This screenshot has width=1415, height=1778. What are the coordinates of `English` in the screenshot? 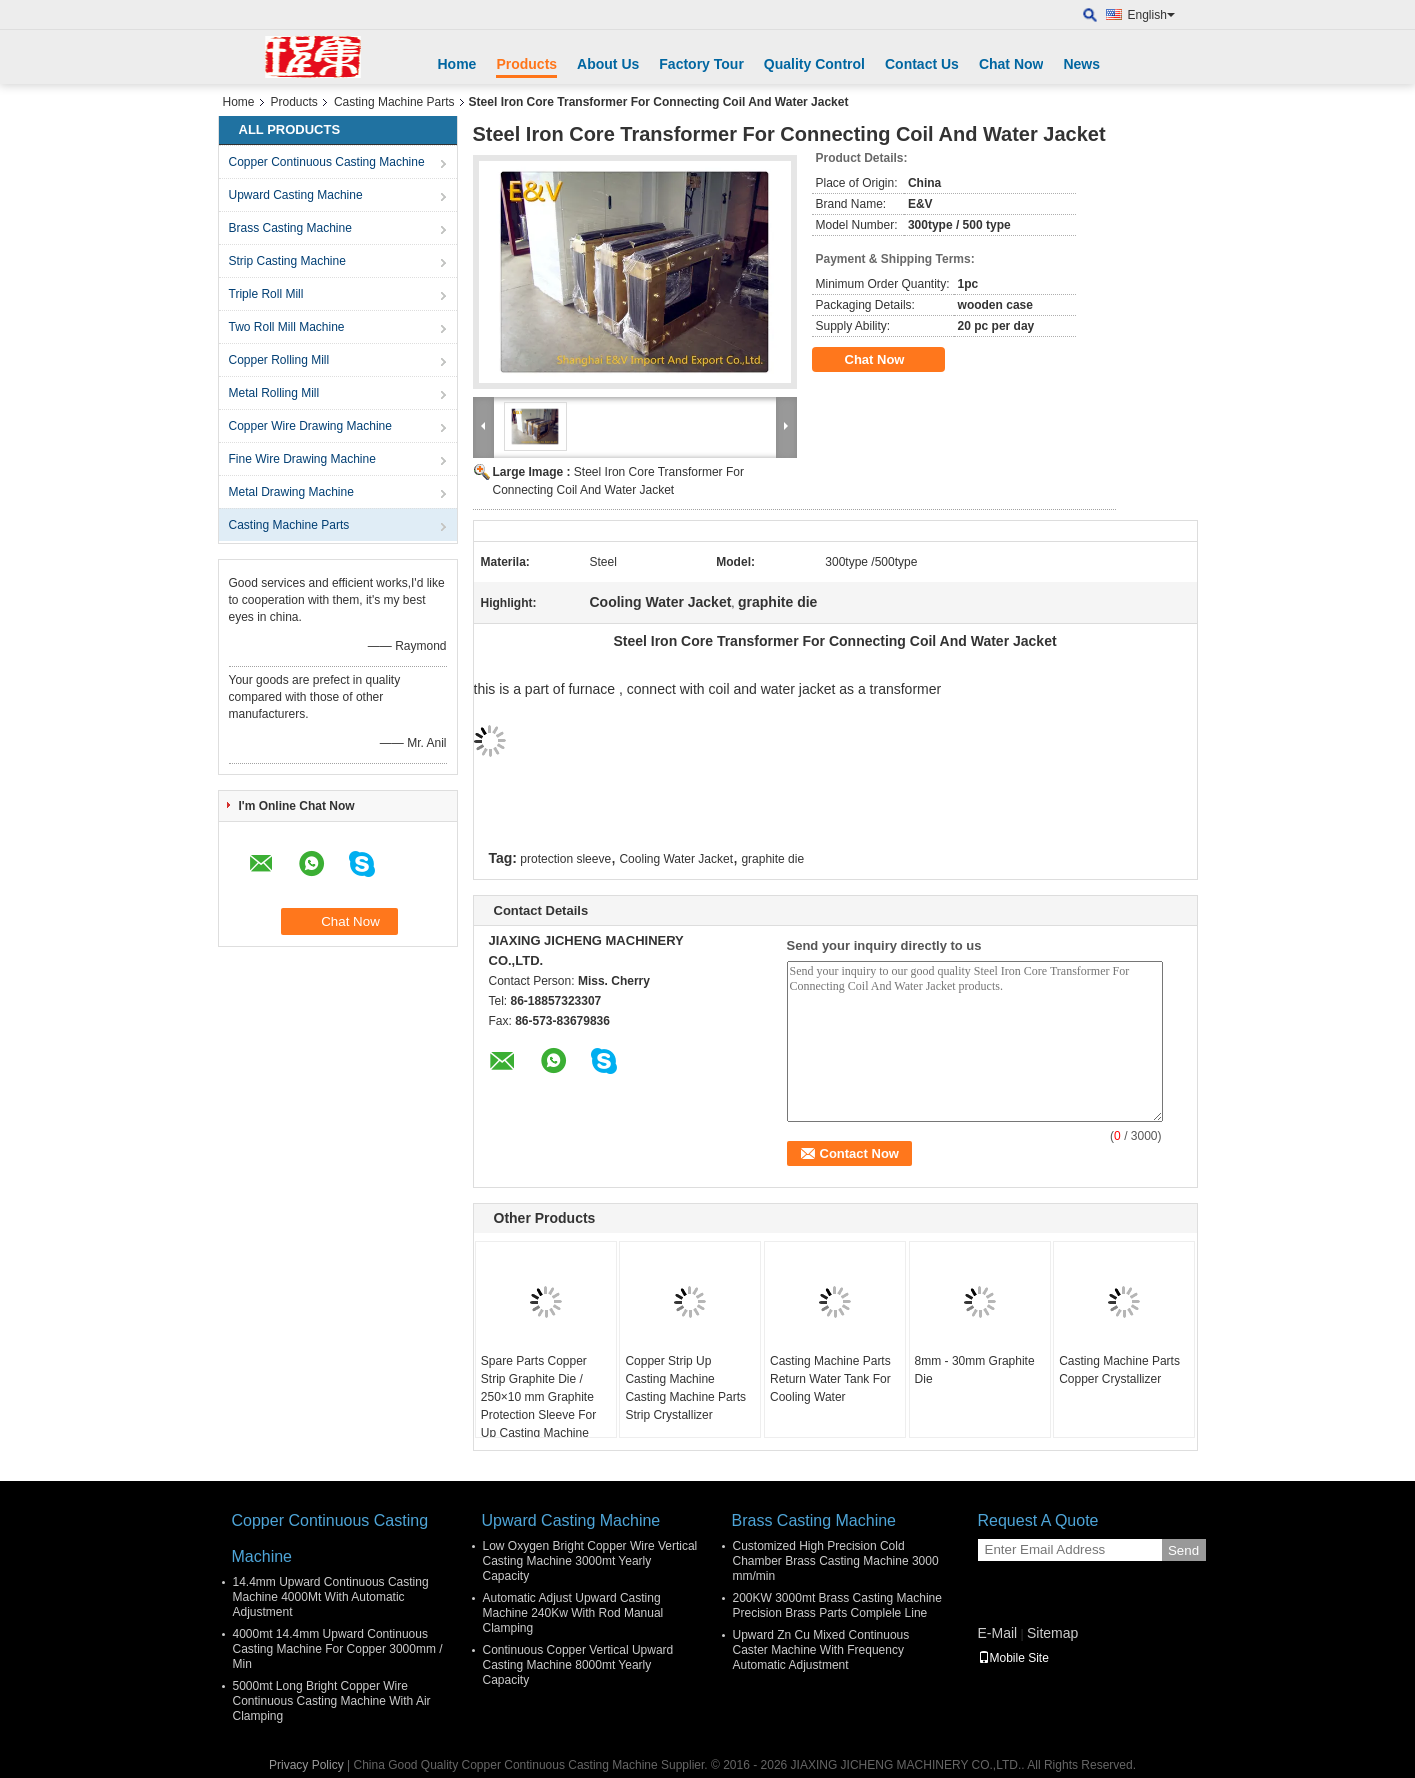 It's located at (1151, 15).